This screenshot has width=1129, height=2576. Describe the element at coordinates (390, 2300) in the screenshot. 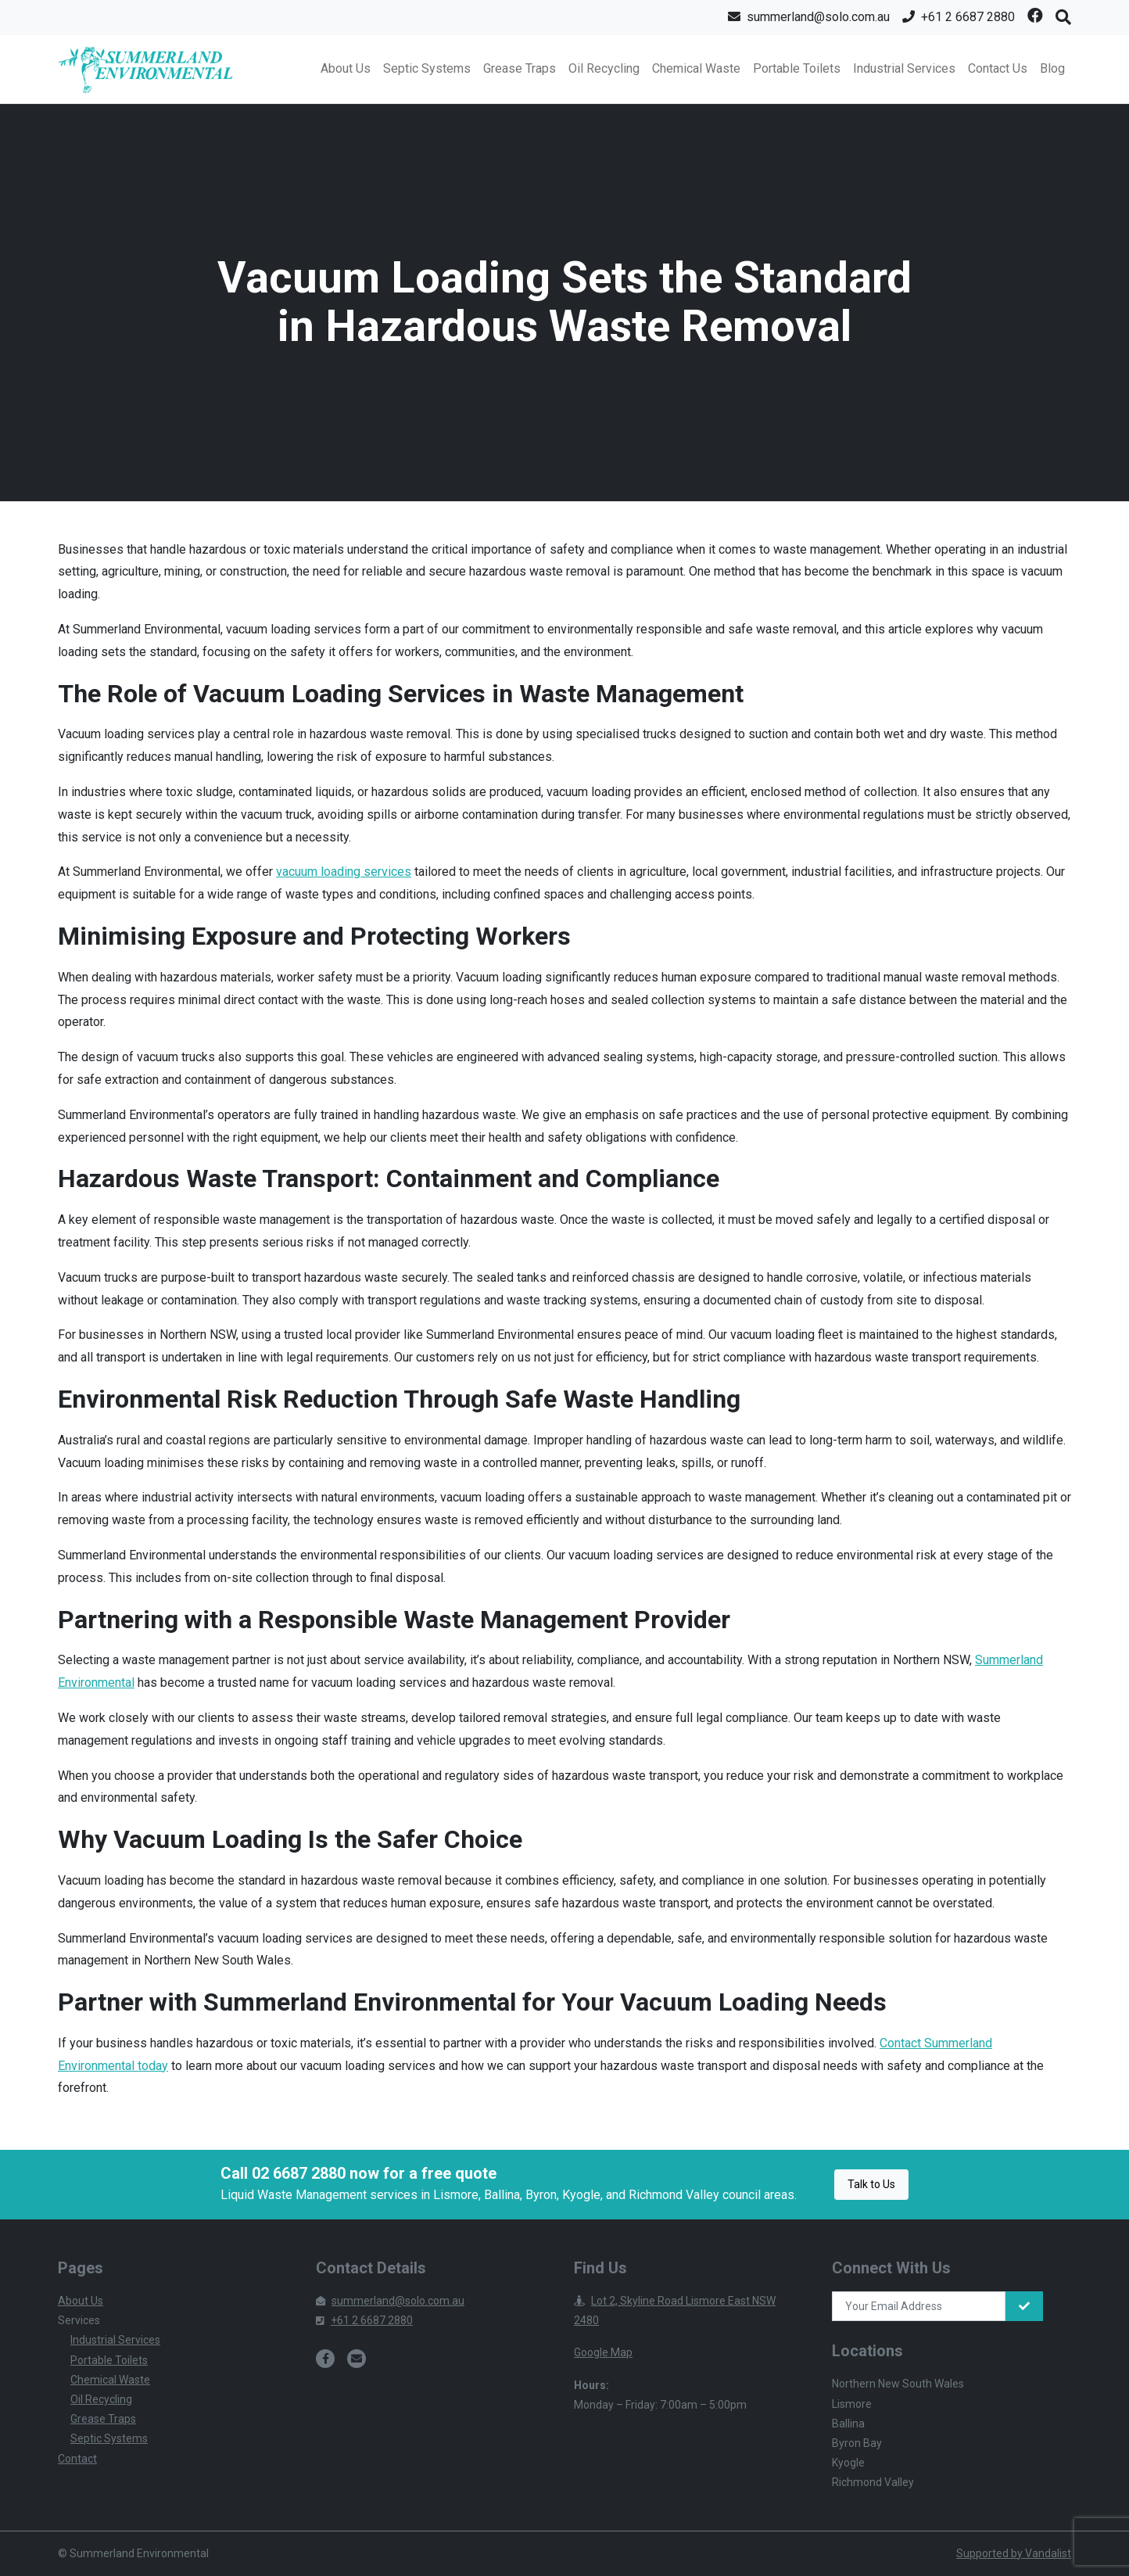

I see `summerland@solo.com.au` at that location.